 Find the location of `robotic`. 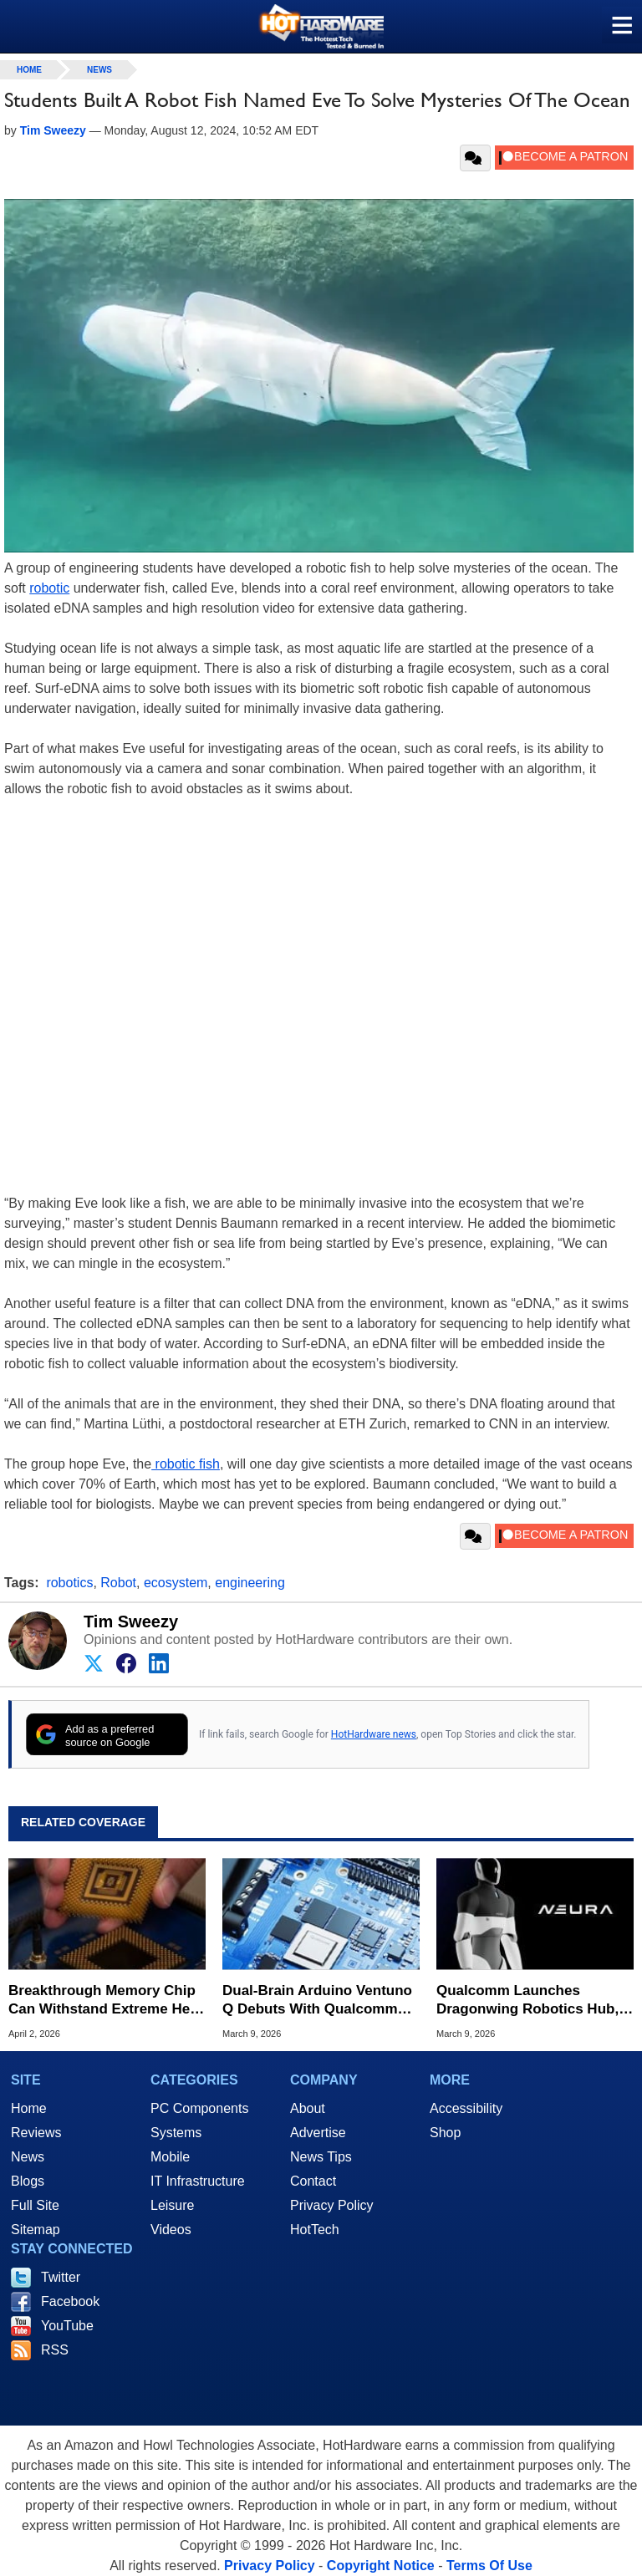

robotic is located at coordinates (49, 588).